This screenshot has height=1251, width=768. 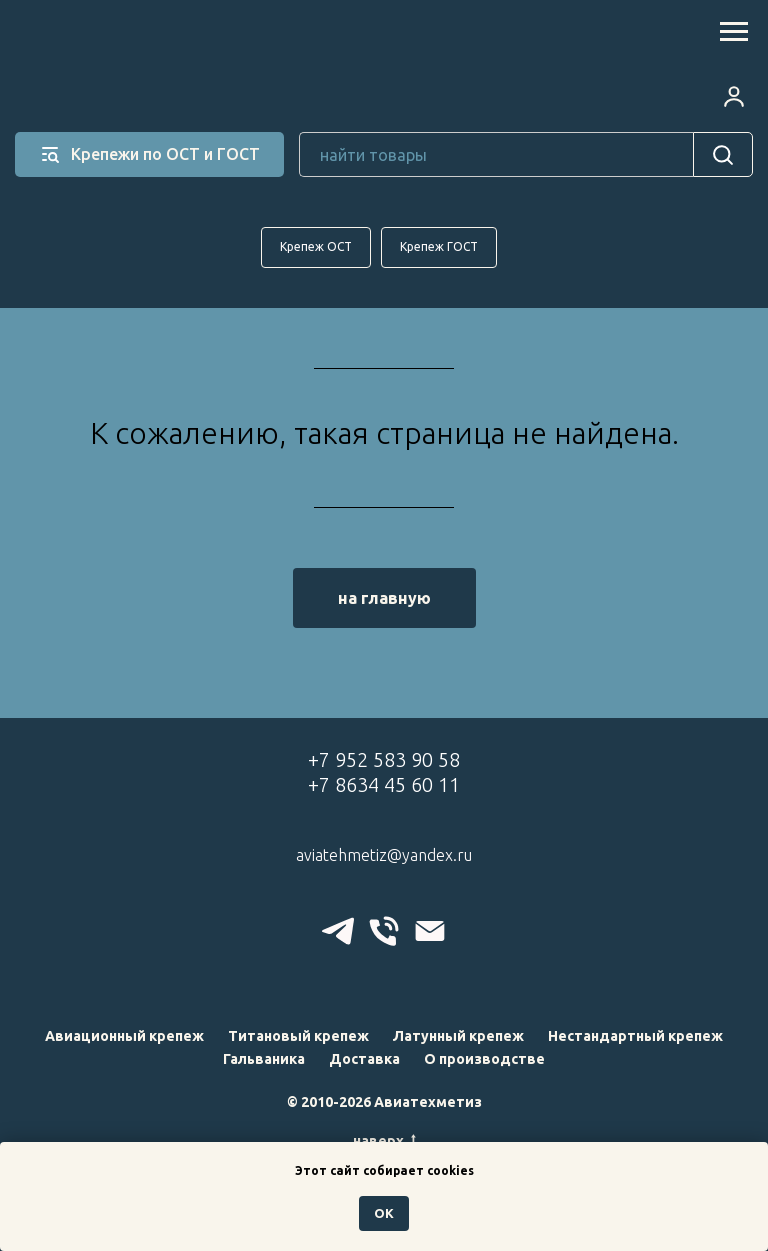 What do you see at coordinates (364, 1059) in the screenshot?
I see `Доставка` at bounding box center [364, 1059].